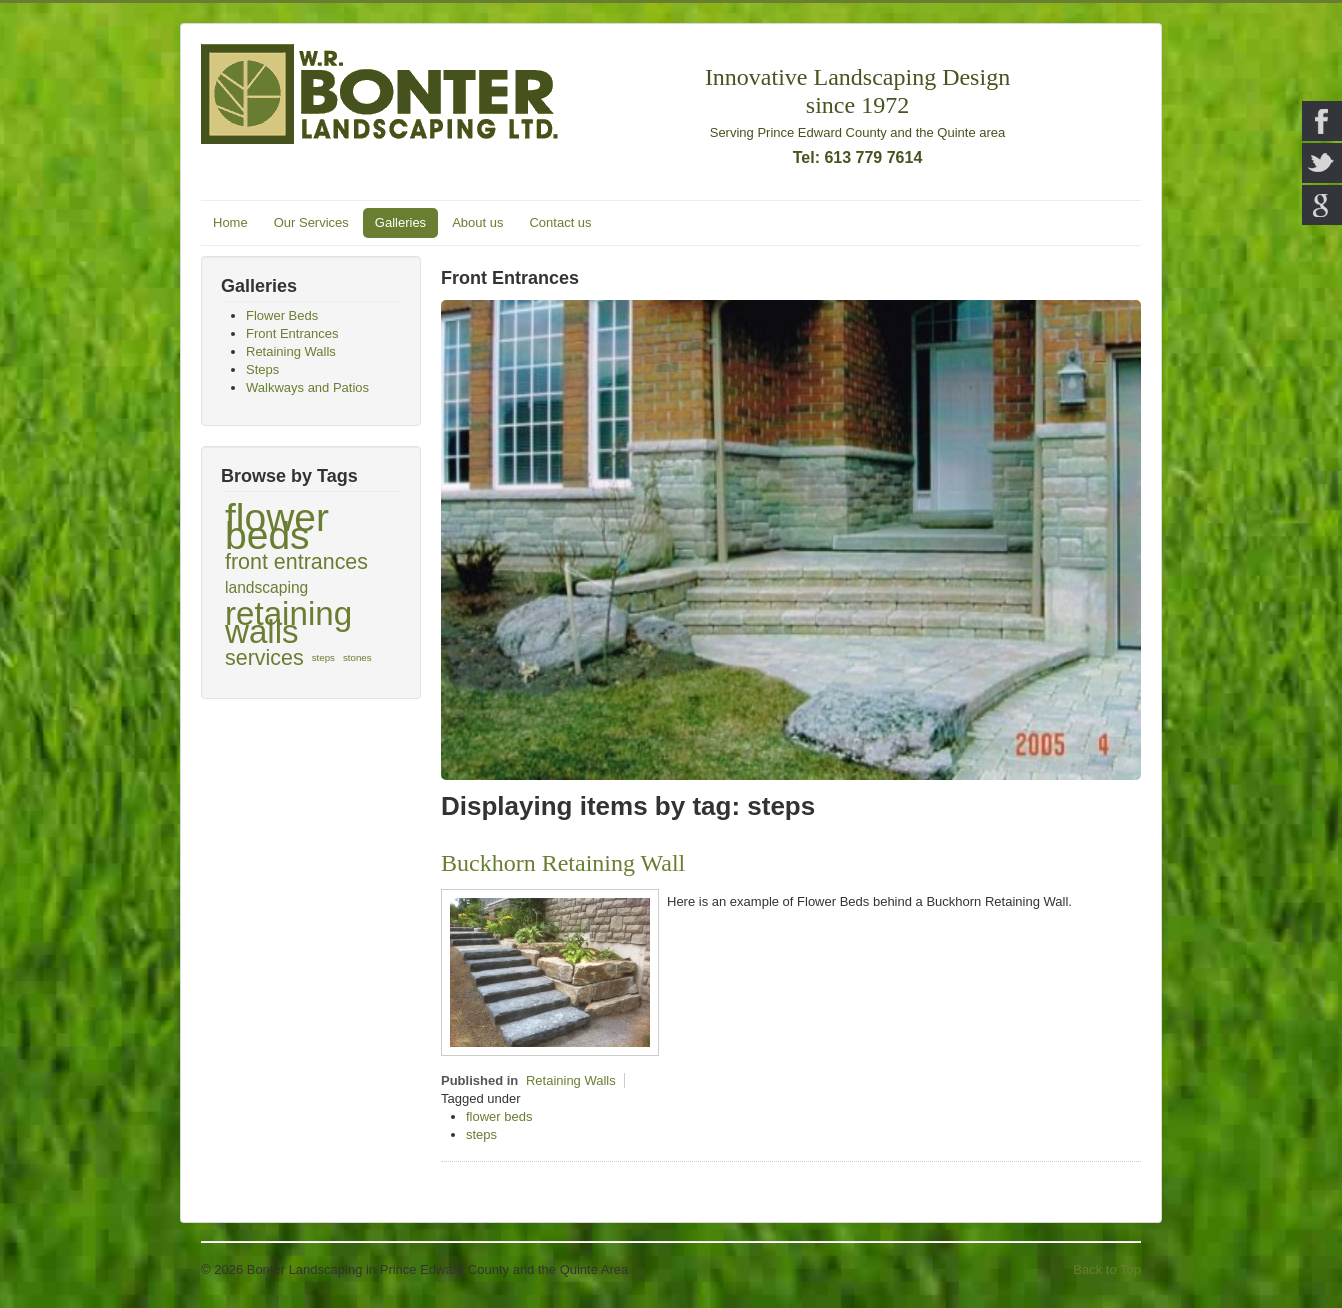  Describe the element at coordinates (230, 222) in the screenshot. I see `Home` at that location.